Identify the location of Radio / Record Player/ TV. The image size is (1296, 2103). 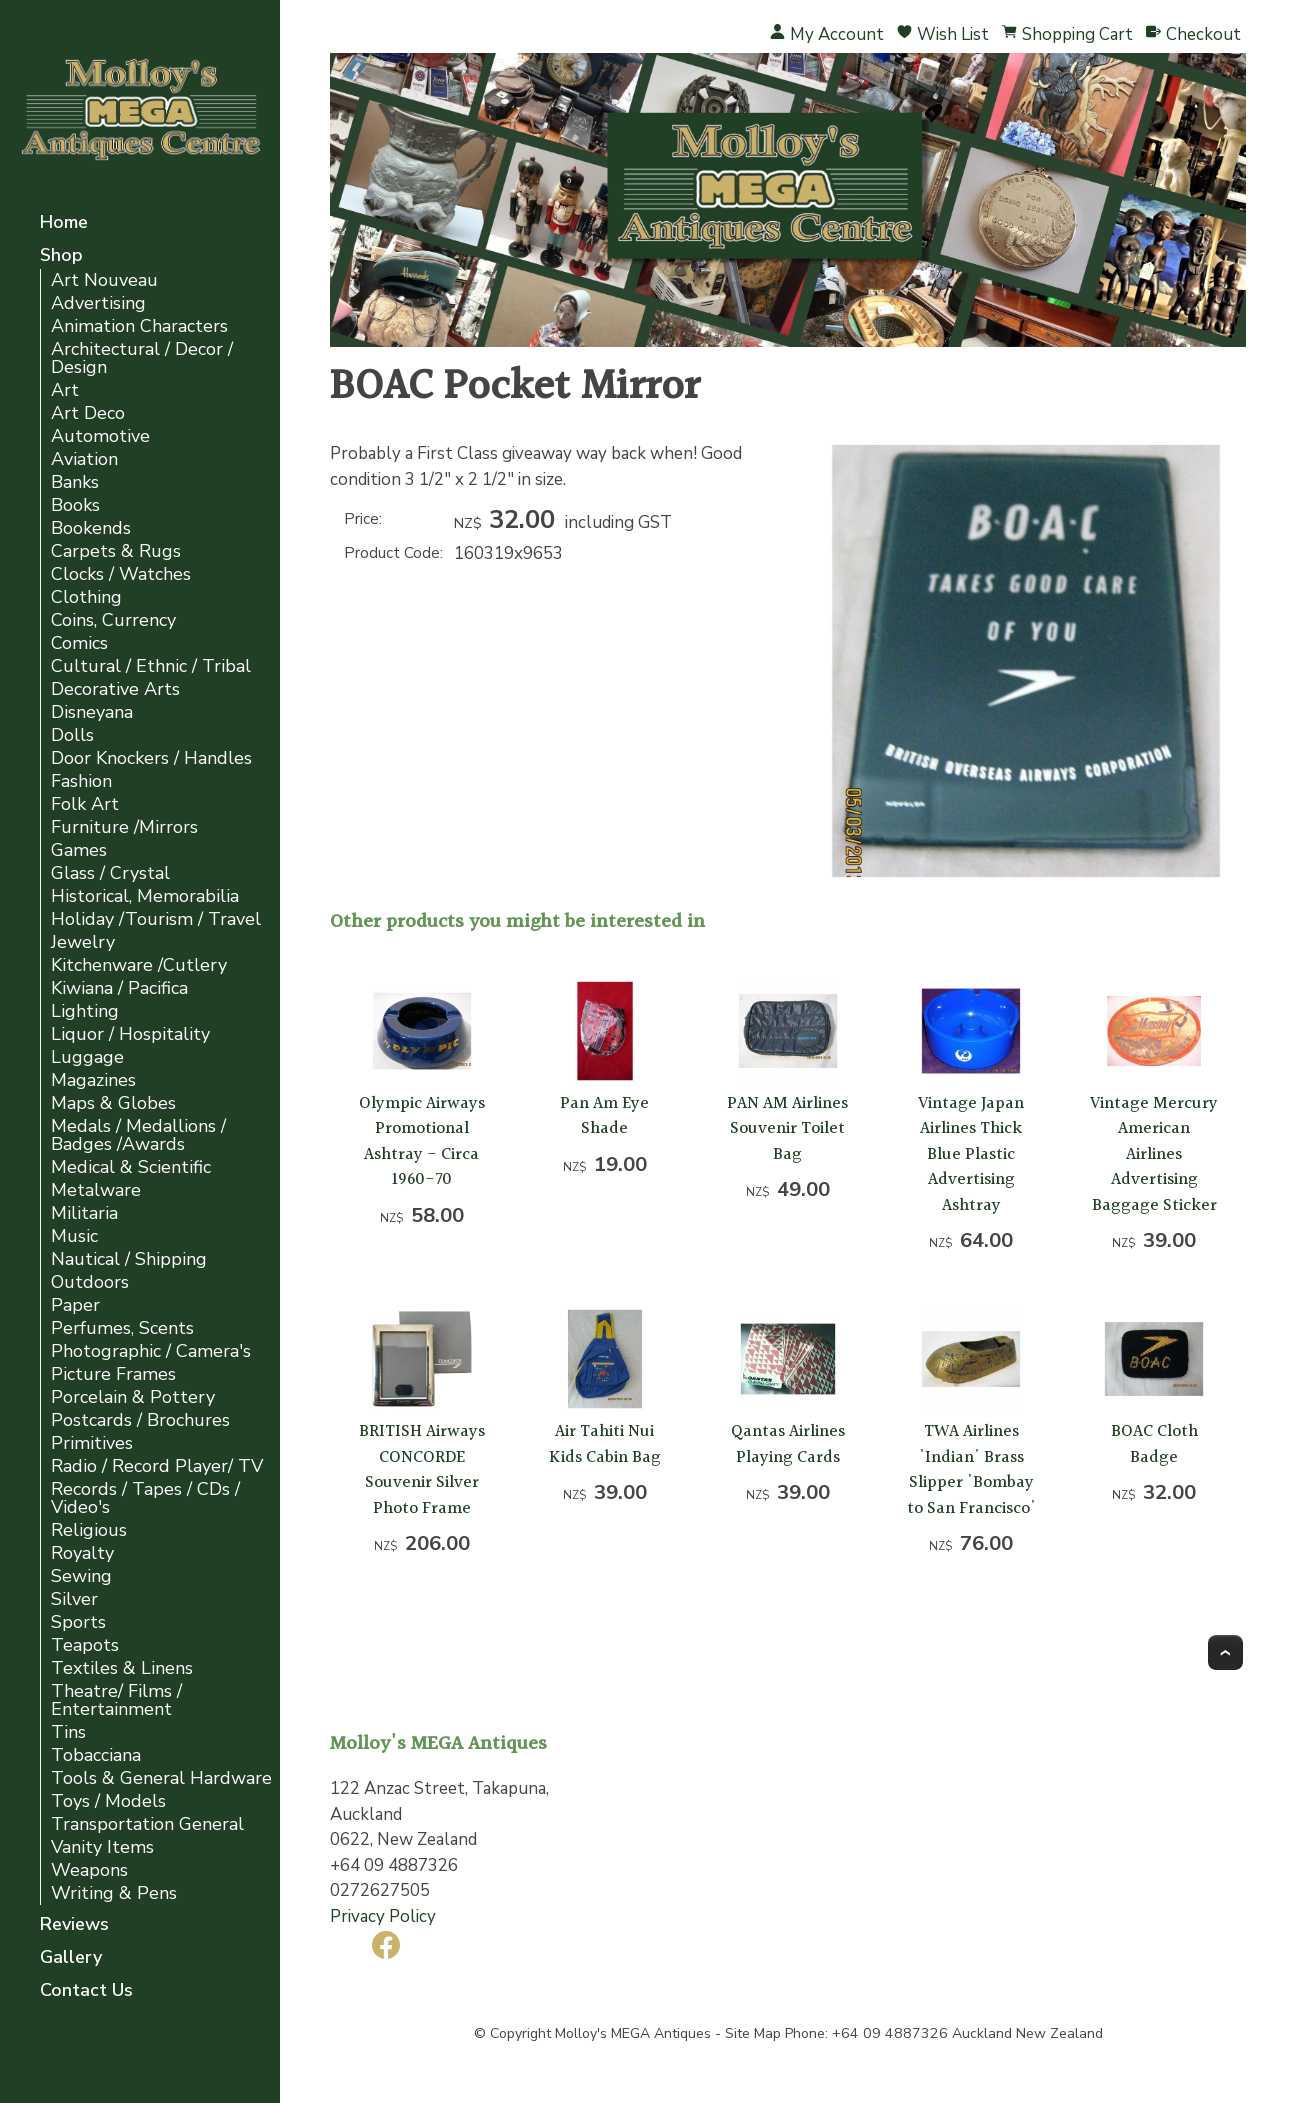
(157, 1466).